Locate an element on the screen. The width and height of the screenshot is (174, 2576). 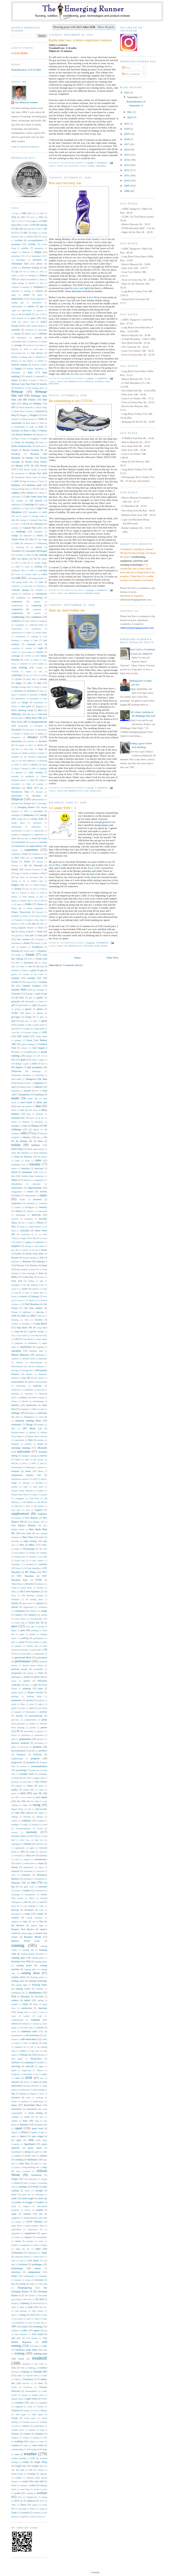
buses is located at coordinates (41, 481).